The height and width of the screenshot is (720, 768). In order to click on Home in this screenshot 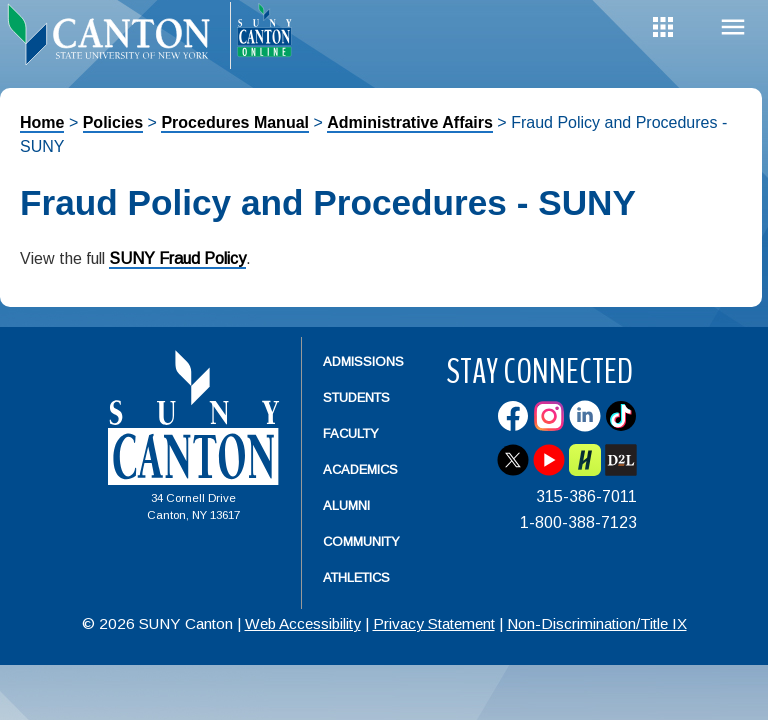, I will do `click(42, 122)`.